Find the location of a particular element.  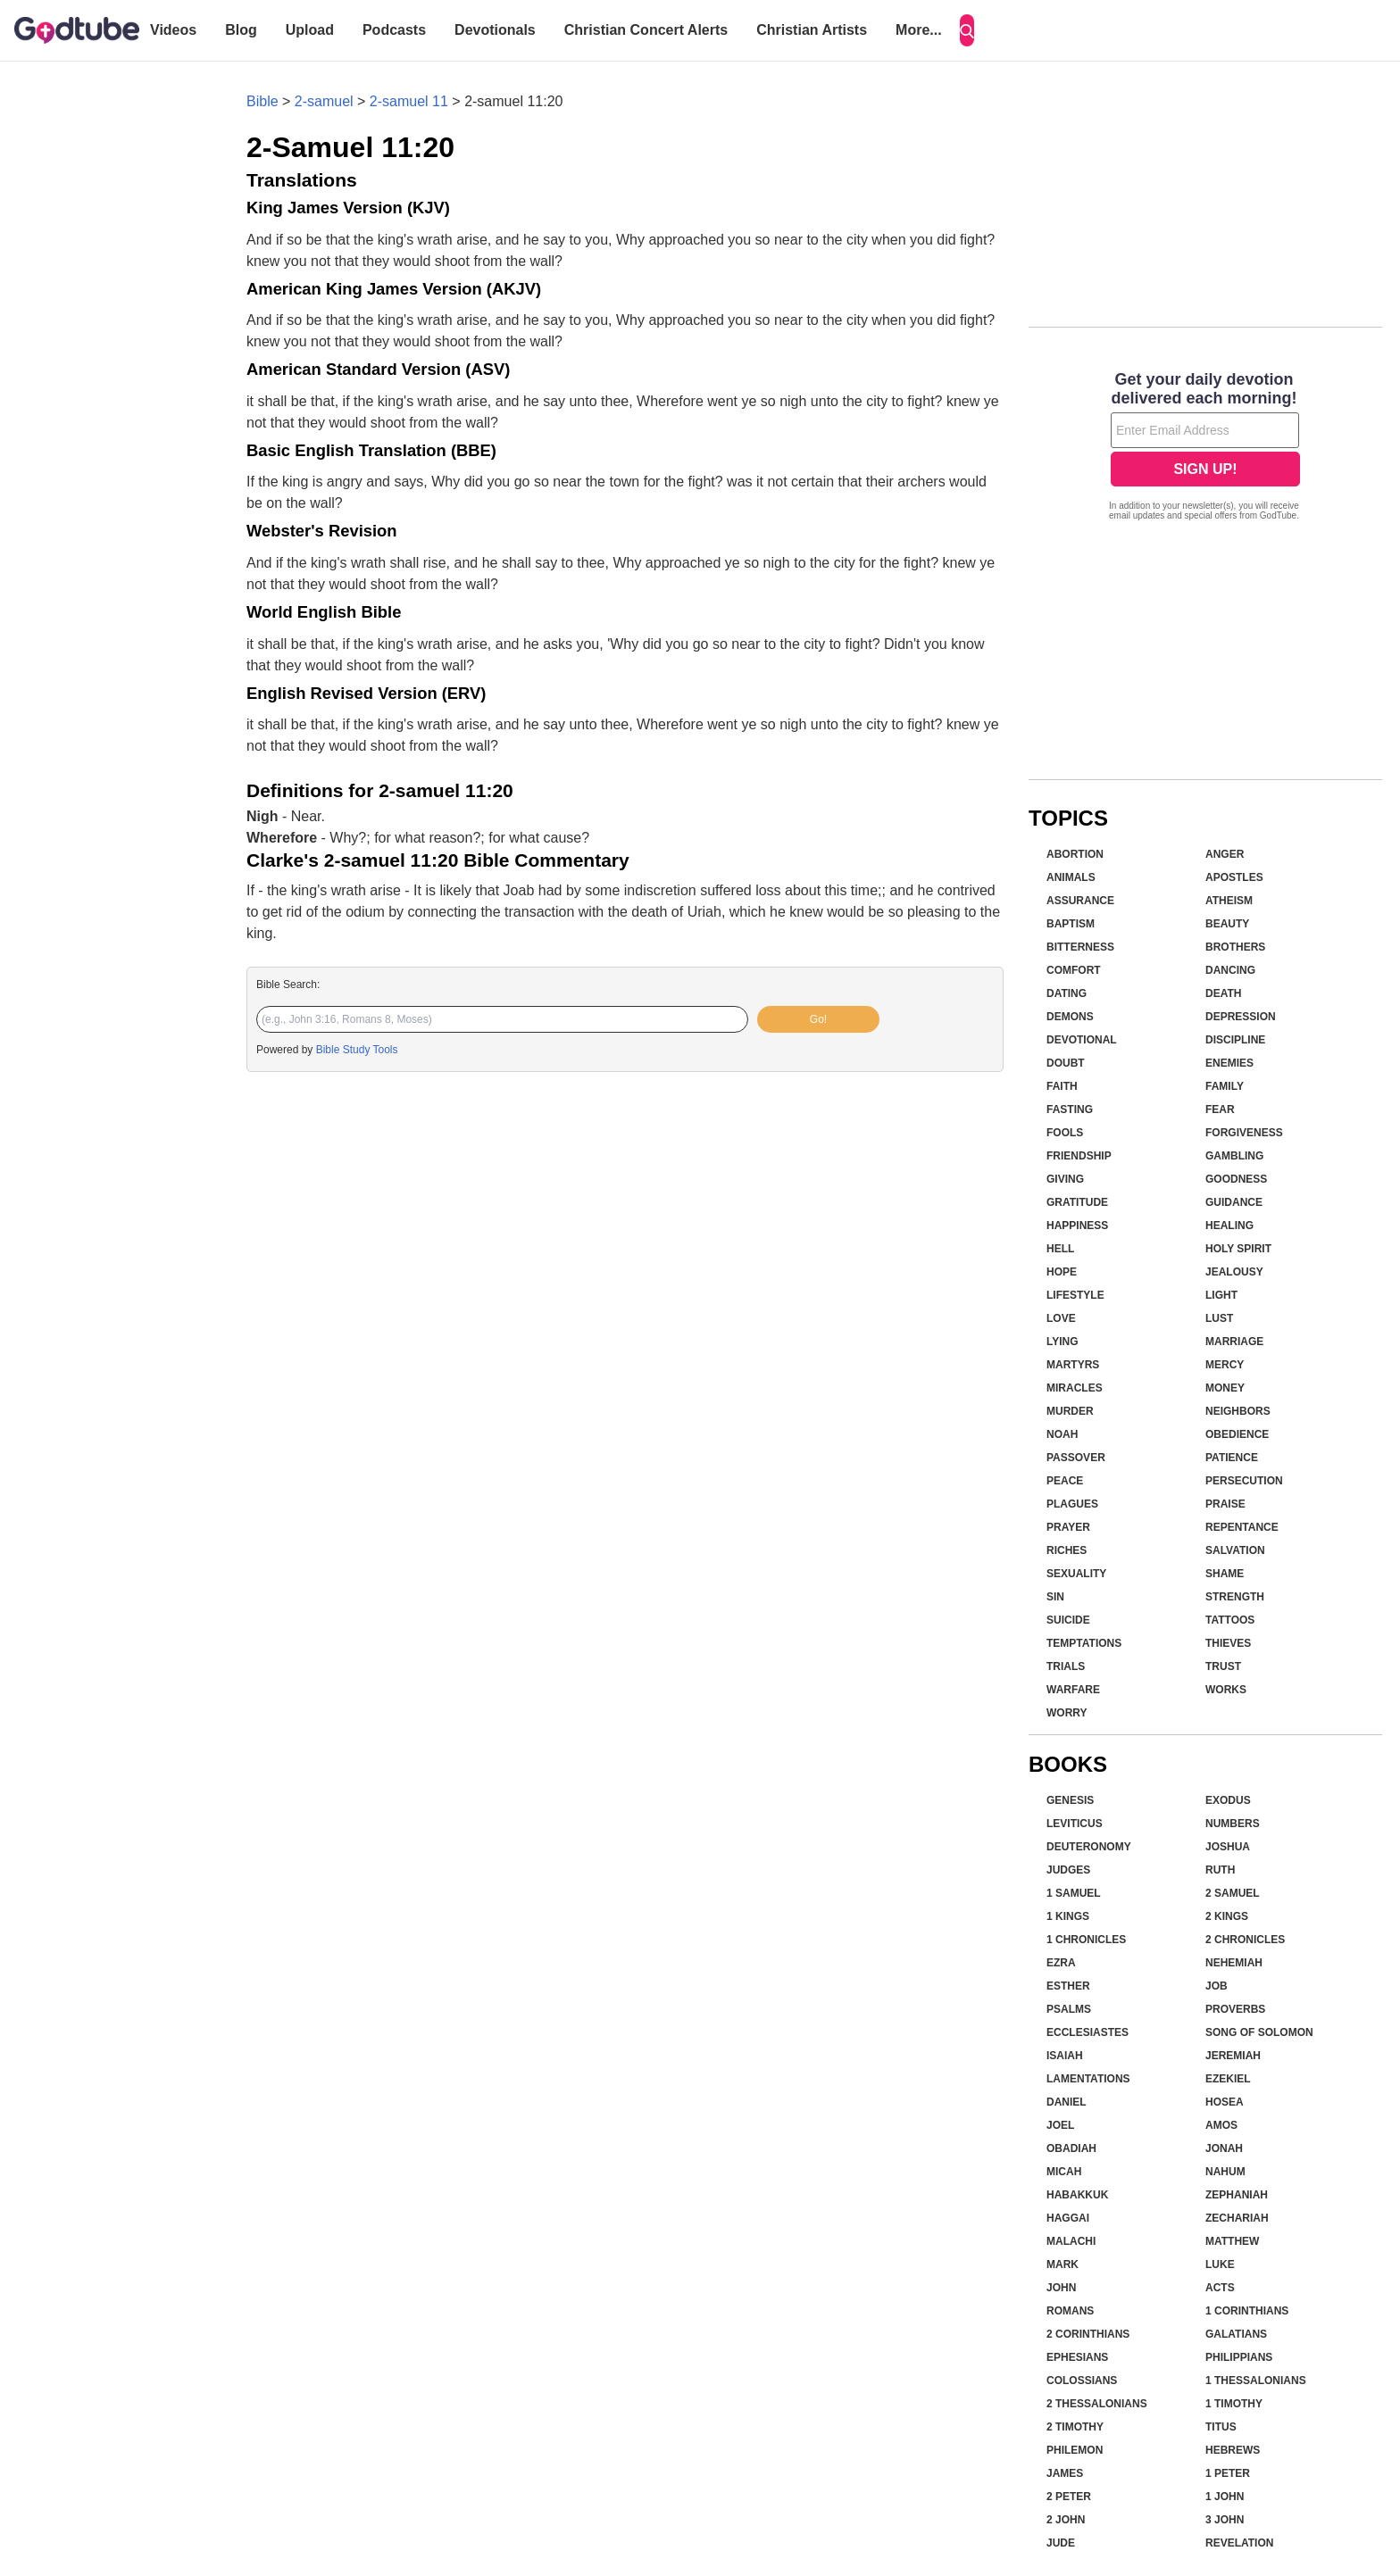

Goodness is located at coordinates (1236, 1179).